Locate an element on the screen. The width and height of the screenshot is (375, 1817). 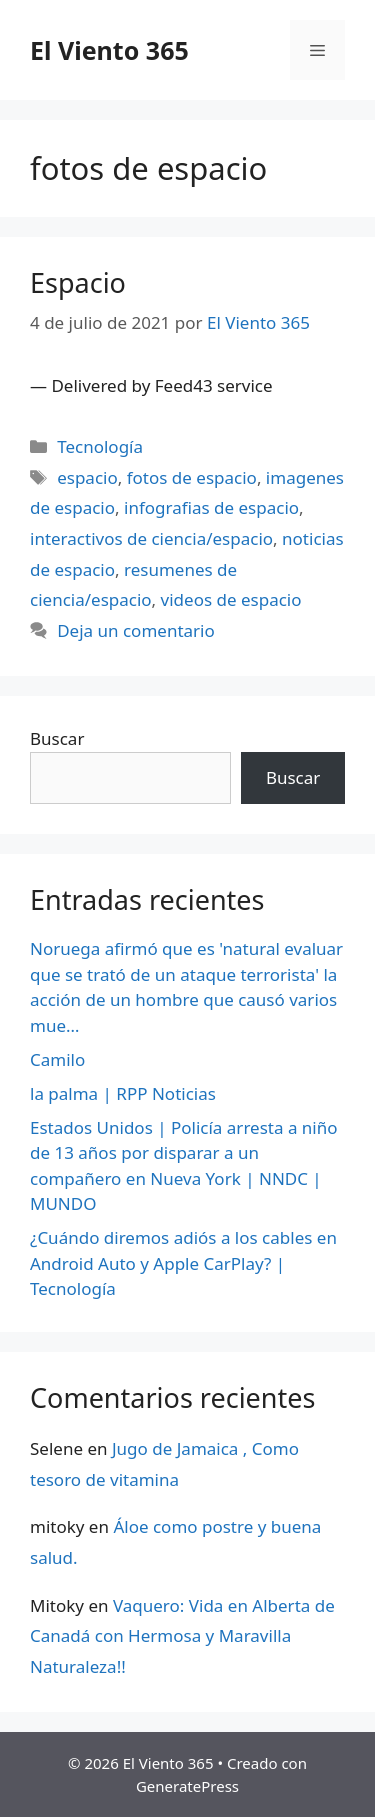
Espacio is located at coordinates (78, 282).